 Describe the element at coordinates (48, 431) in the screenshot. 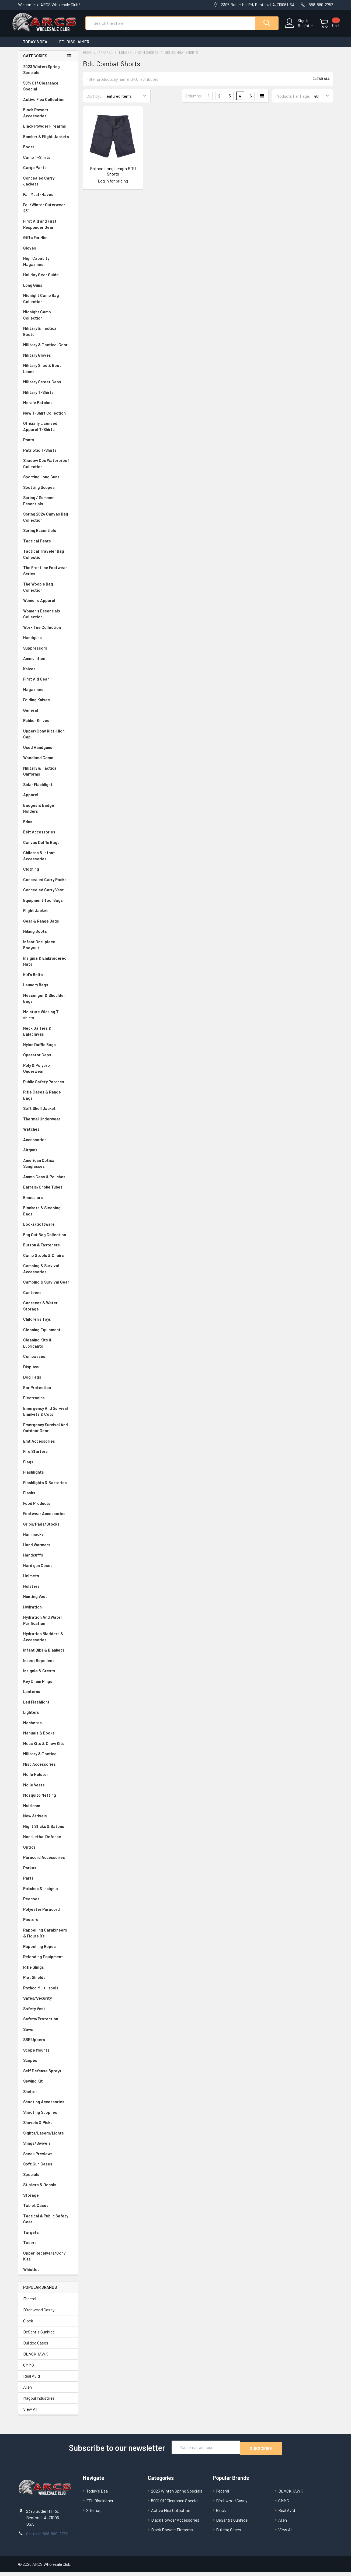

I see `Officially Licensed Apparel T-Shirts` at that location.